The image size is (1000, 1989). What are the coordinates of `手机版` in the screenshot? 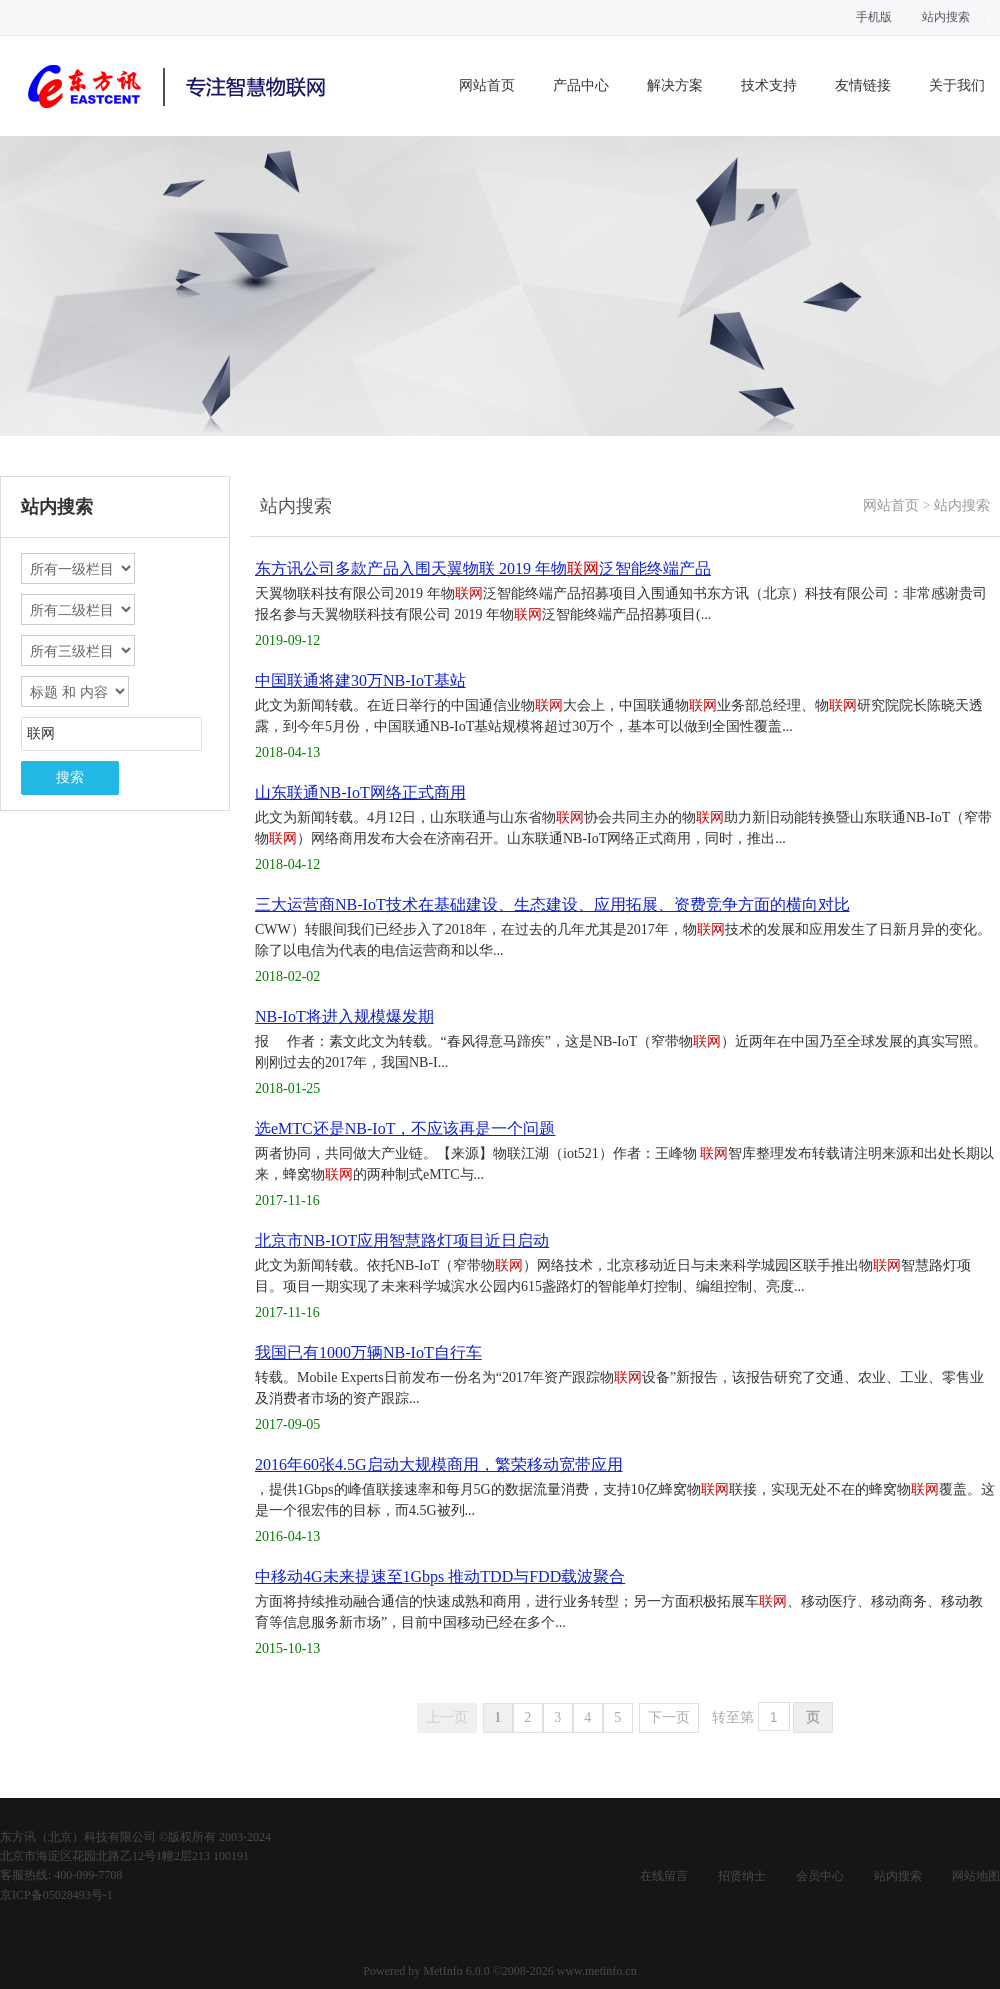 It's located at (874, 17).